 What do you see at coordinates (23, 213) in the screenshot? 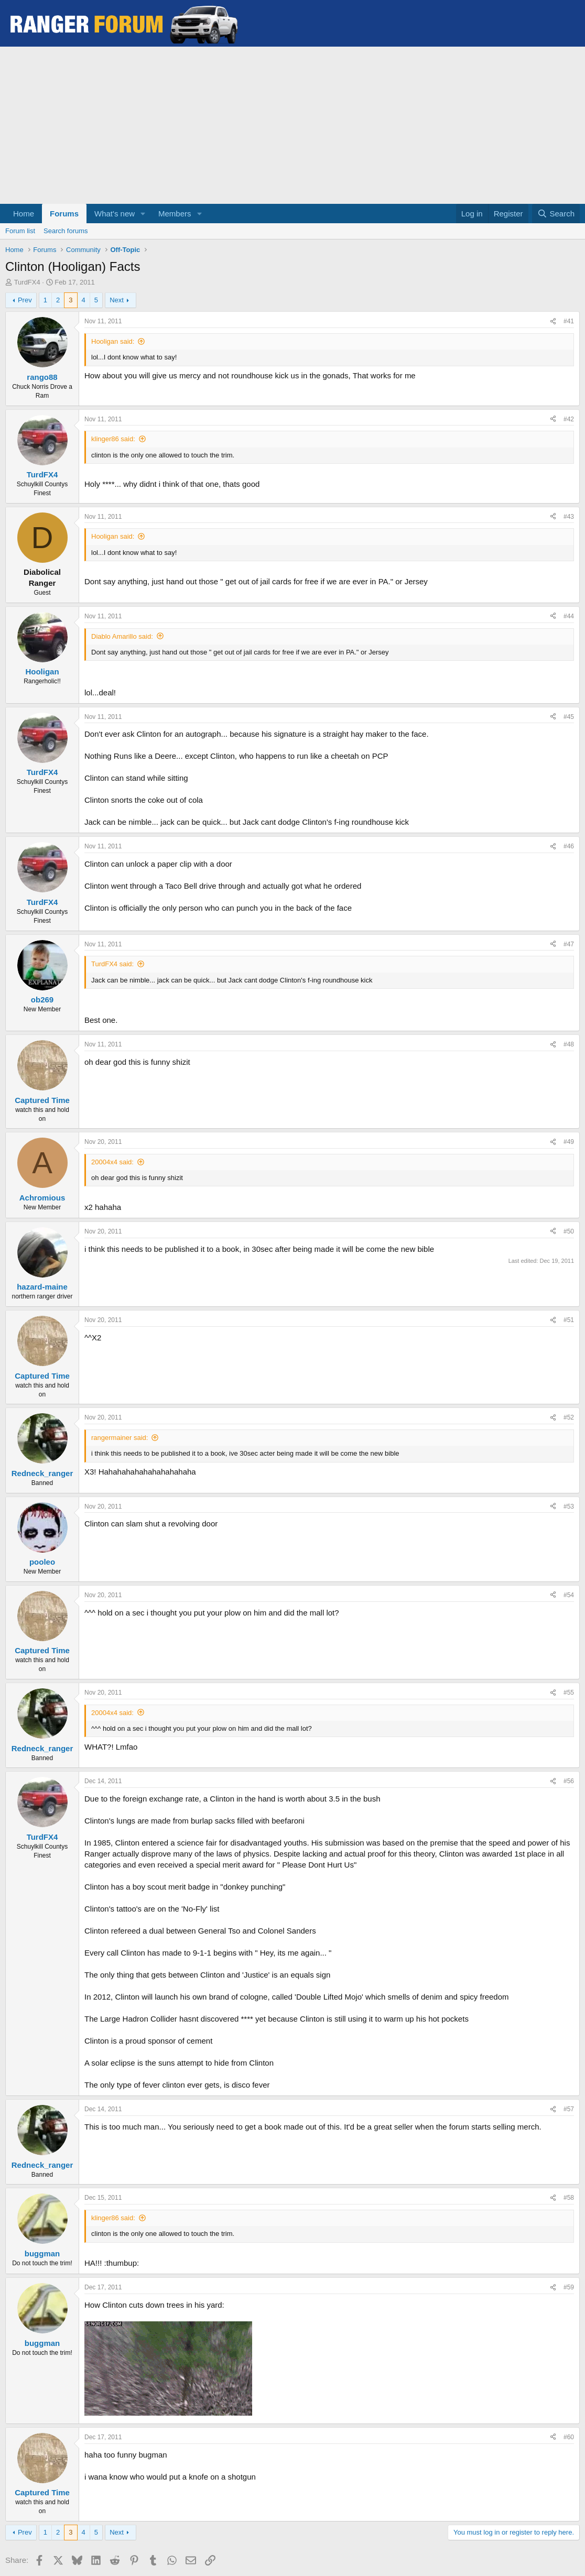
I see `Home` at bounding box center [23, 213].